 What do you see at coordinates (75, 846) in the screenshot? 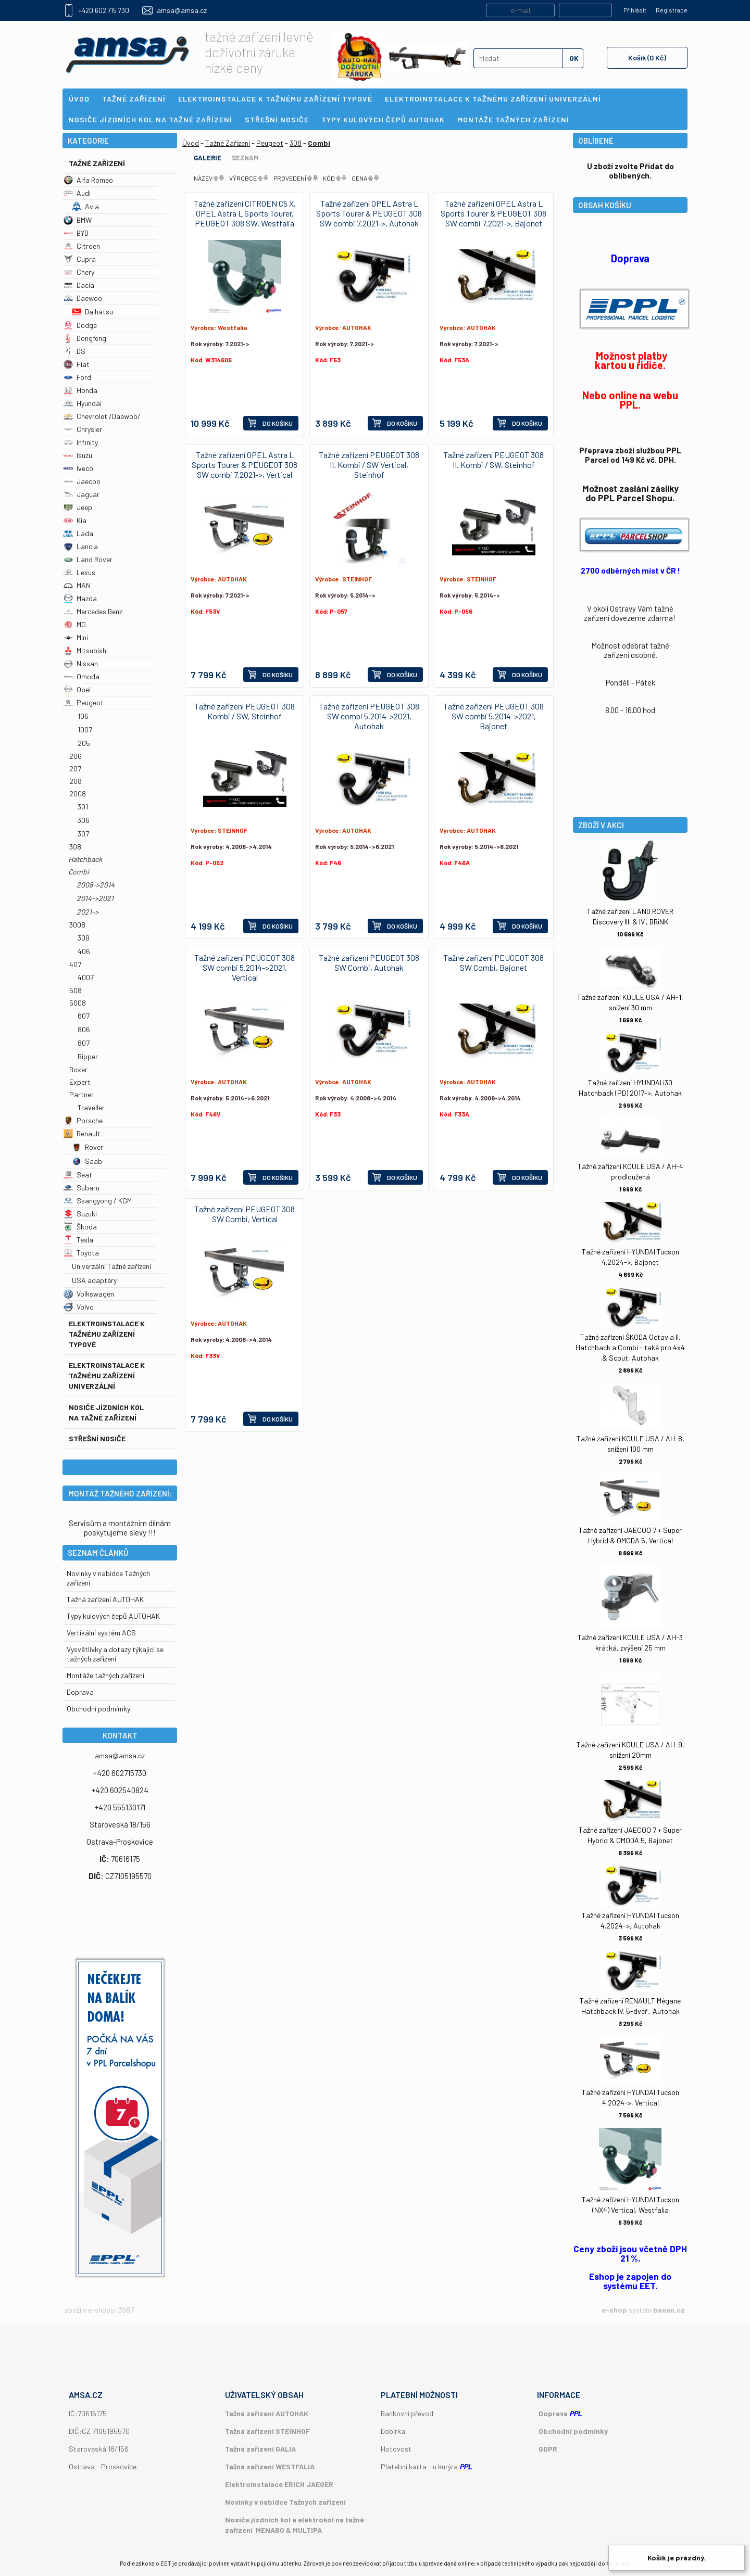
I see `308` at bounding box center [75, 846].